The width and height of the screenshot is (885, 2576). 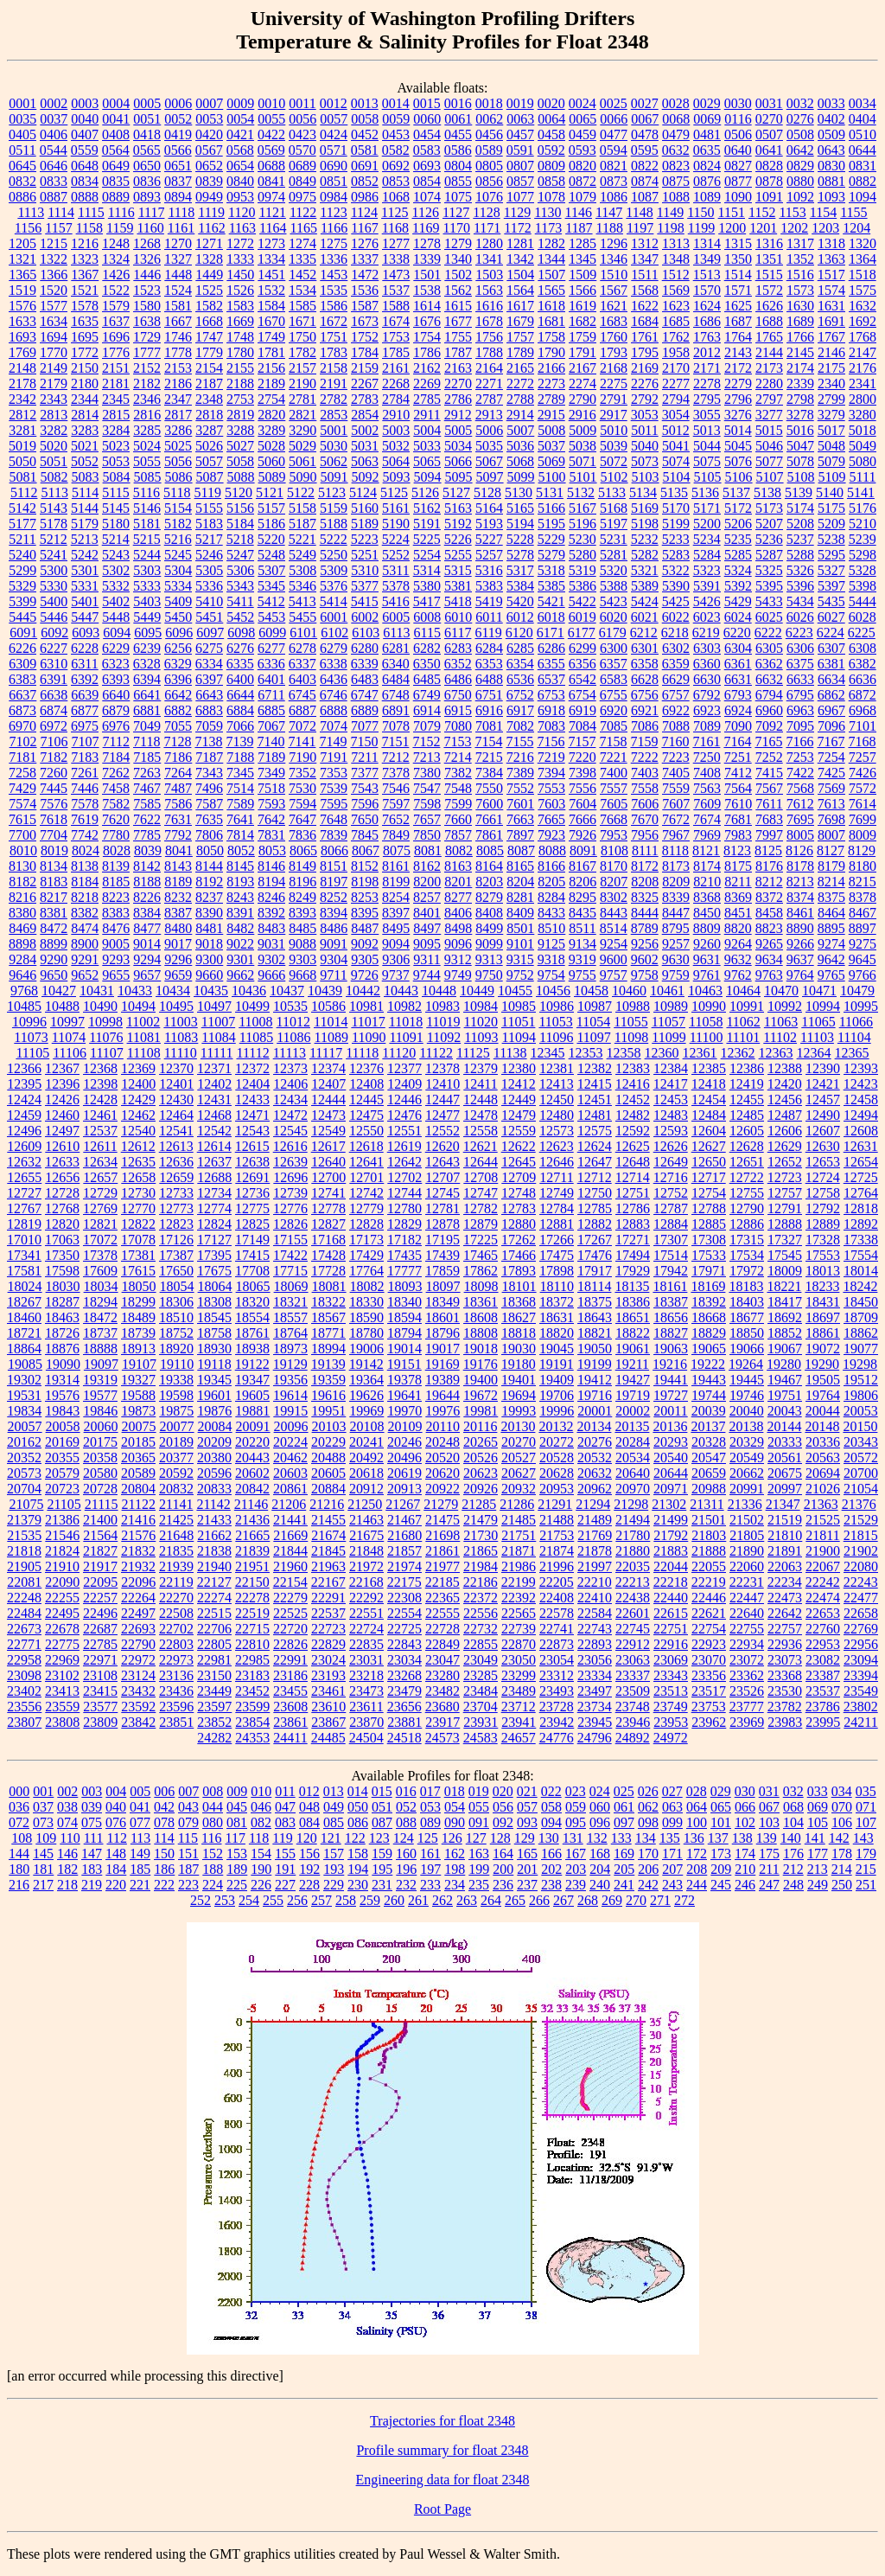 What do you see at coordinates (427, 928) in the screenshot?
I see `8497` at bounding box center [427, 928].